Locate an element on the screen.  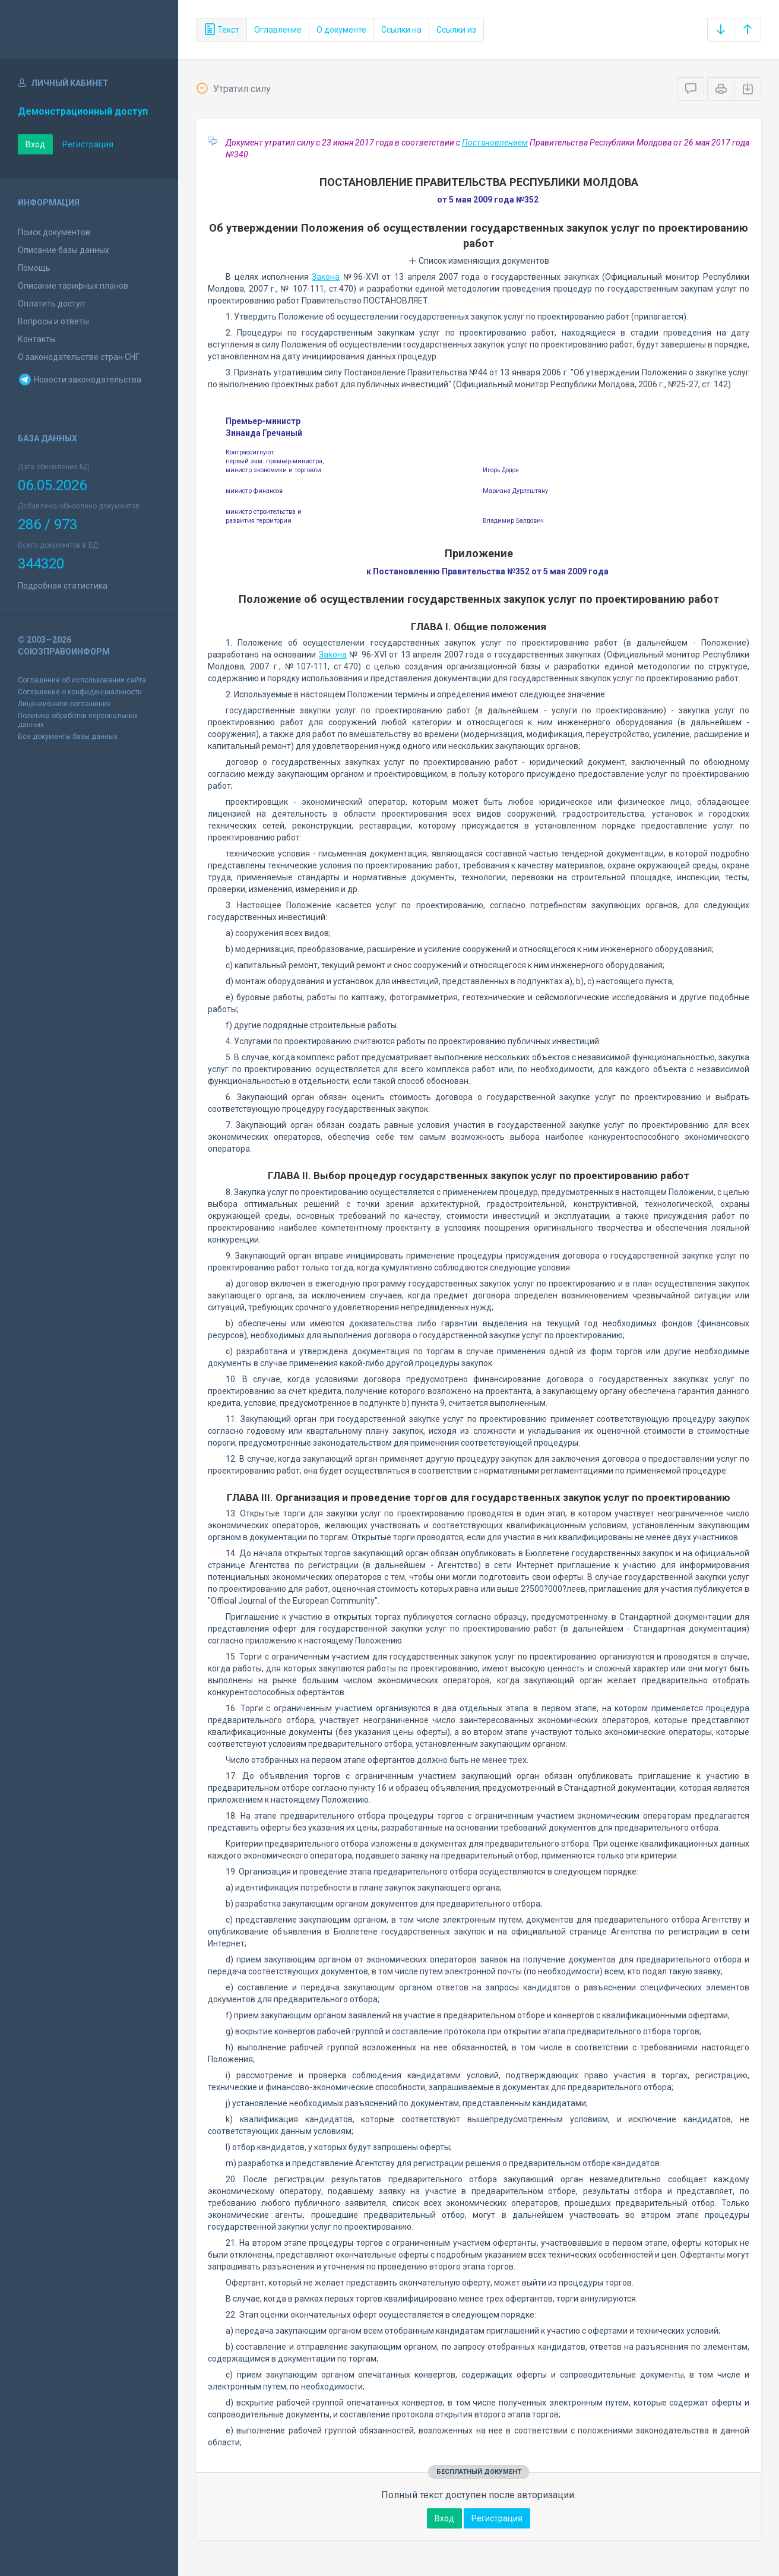
Список изменяющих документов is located at coordinates (478, 260).